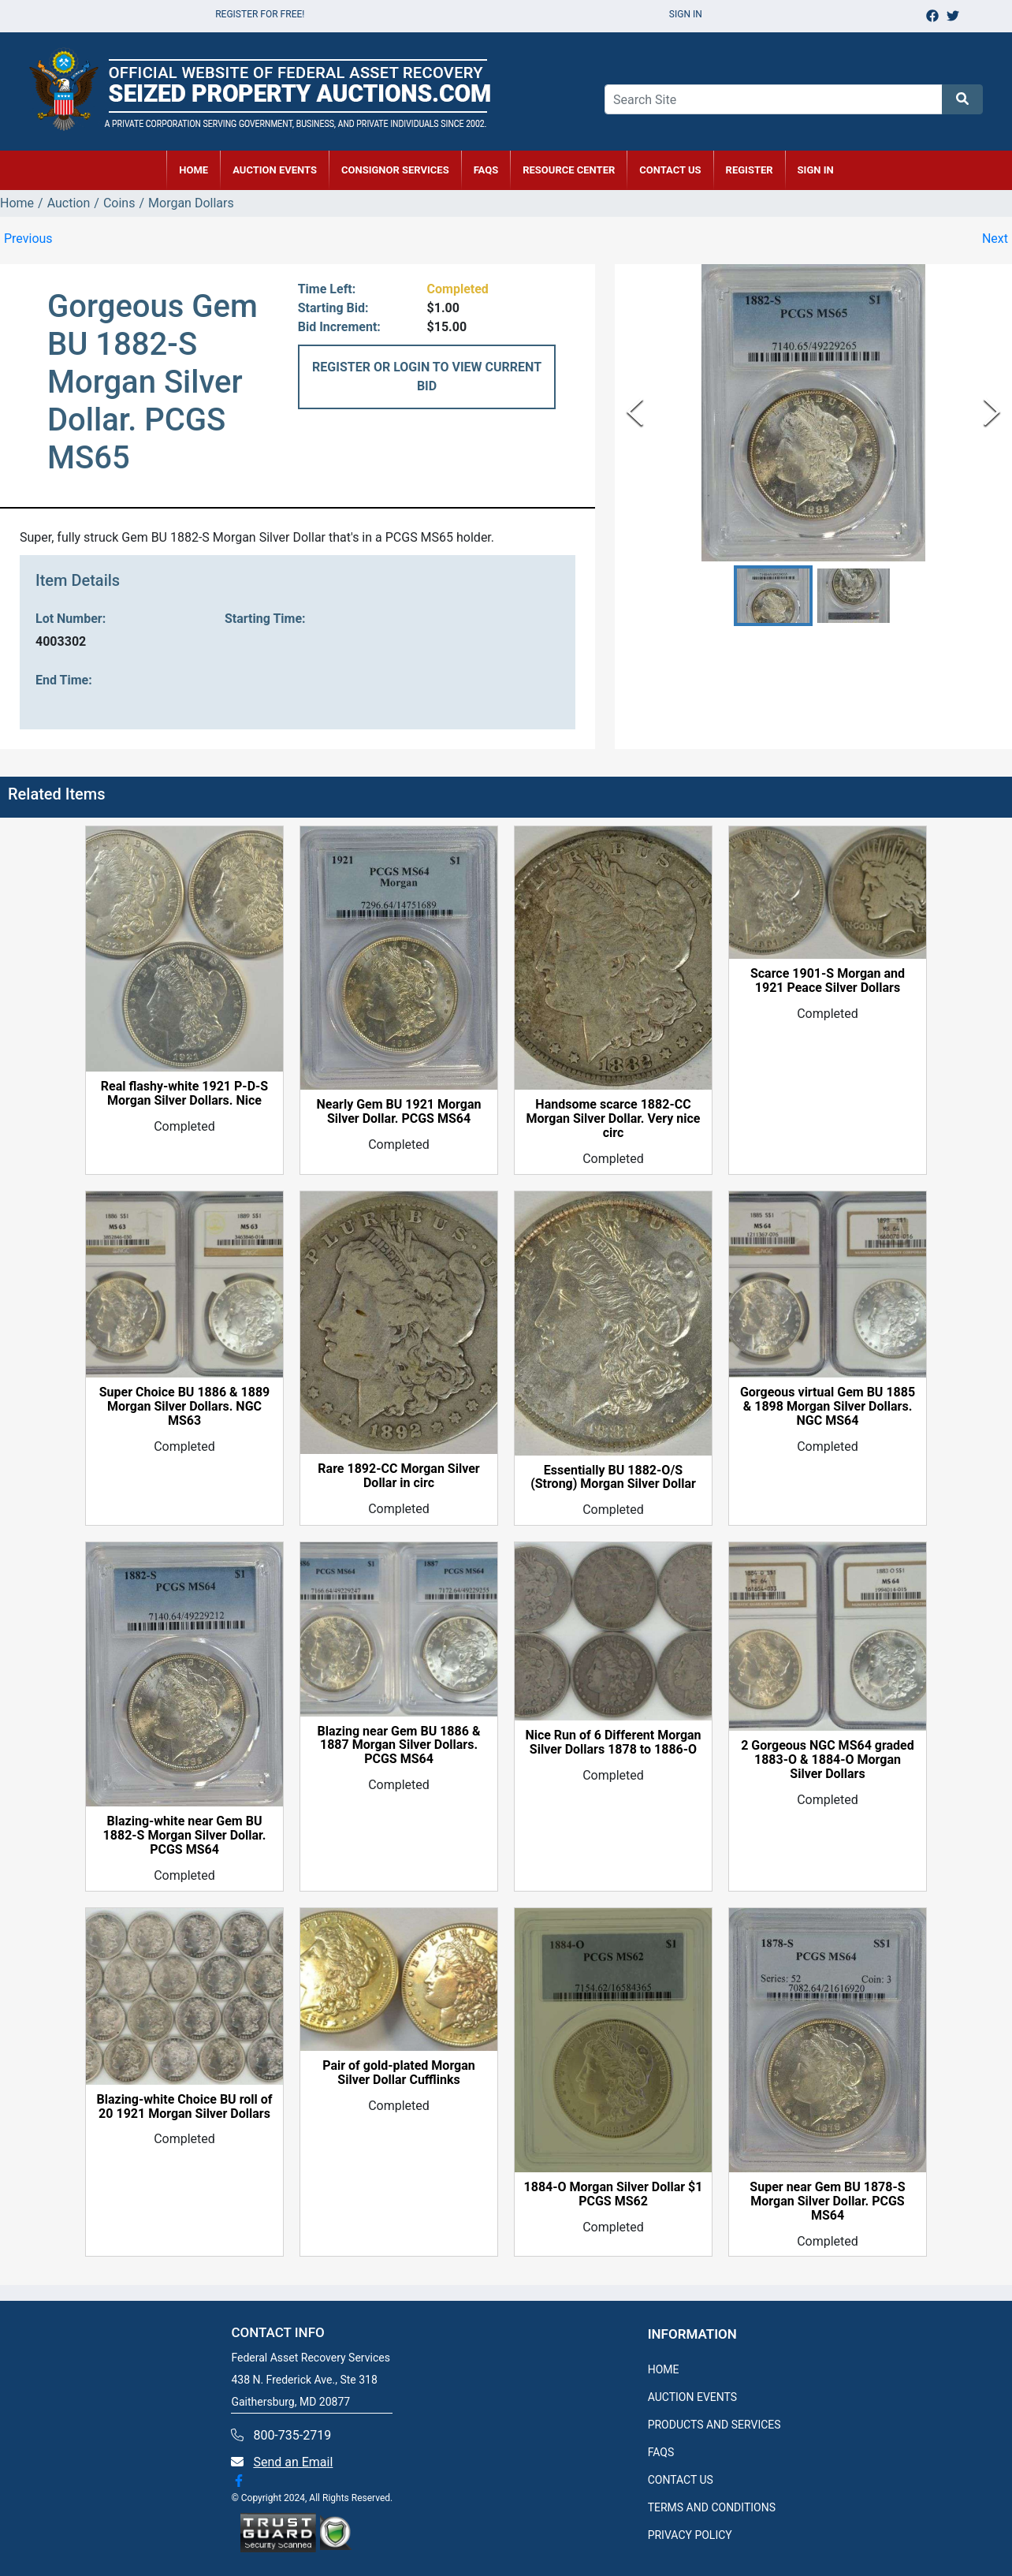 This screenshot has height=2576, width=1012. I want to click on REGISTER, so click(749, 170).